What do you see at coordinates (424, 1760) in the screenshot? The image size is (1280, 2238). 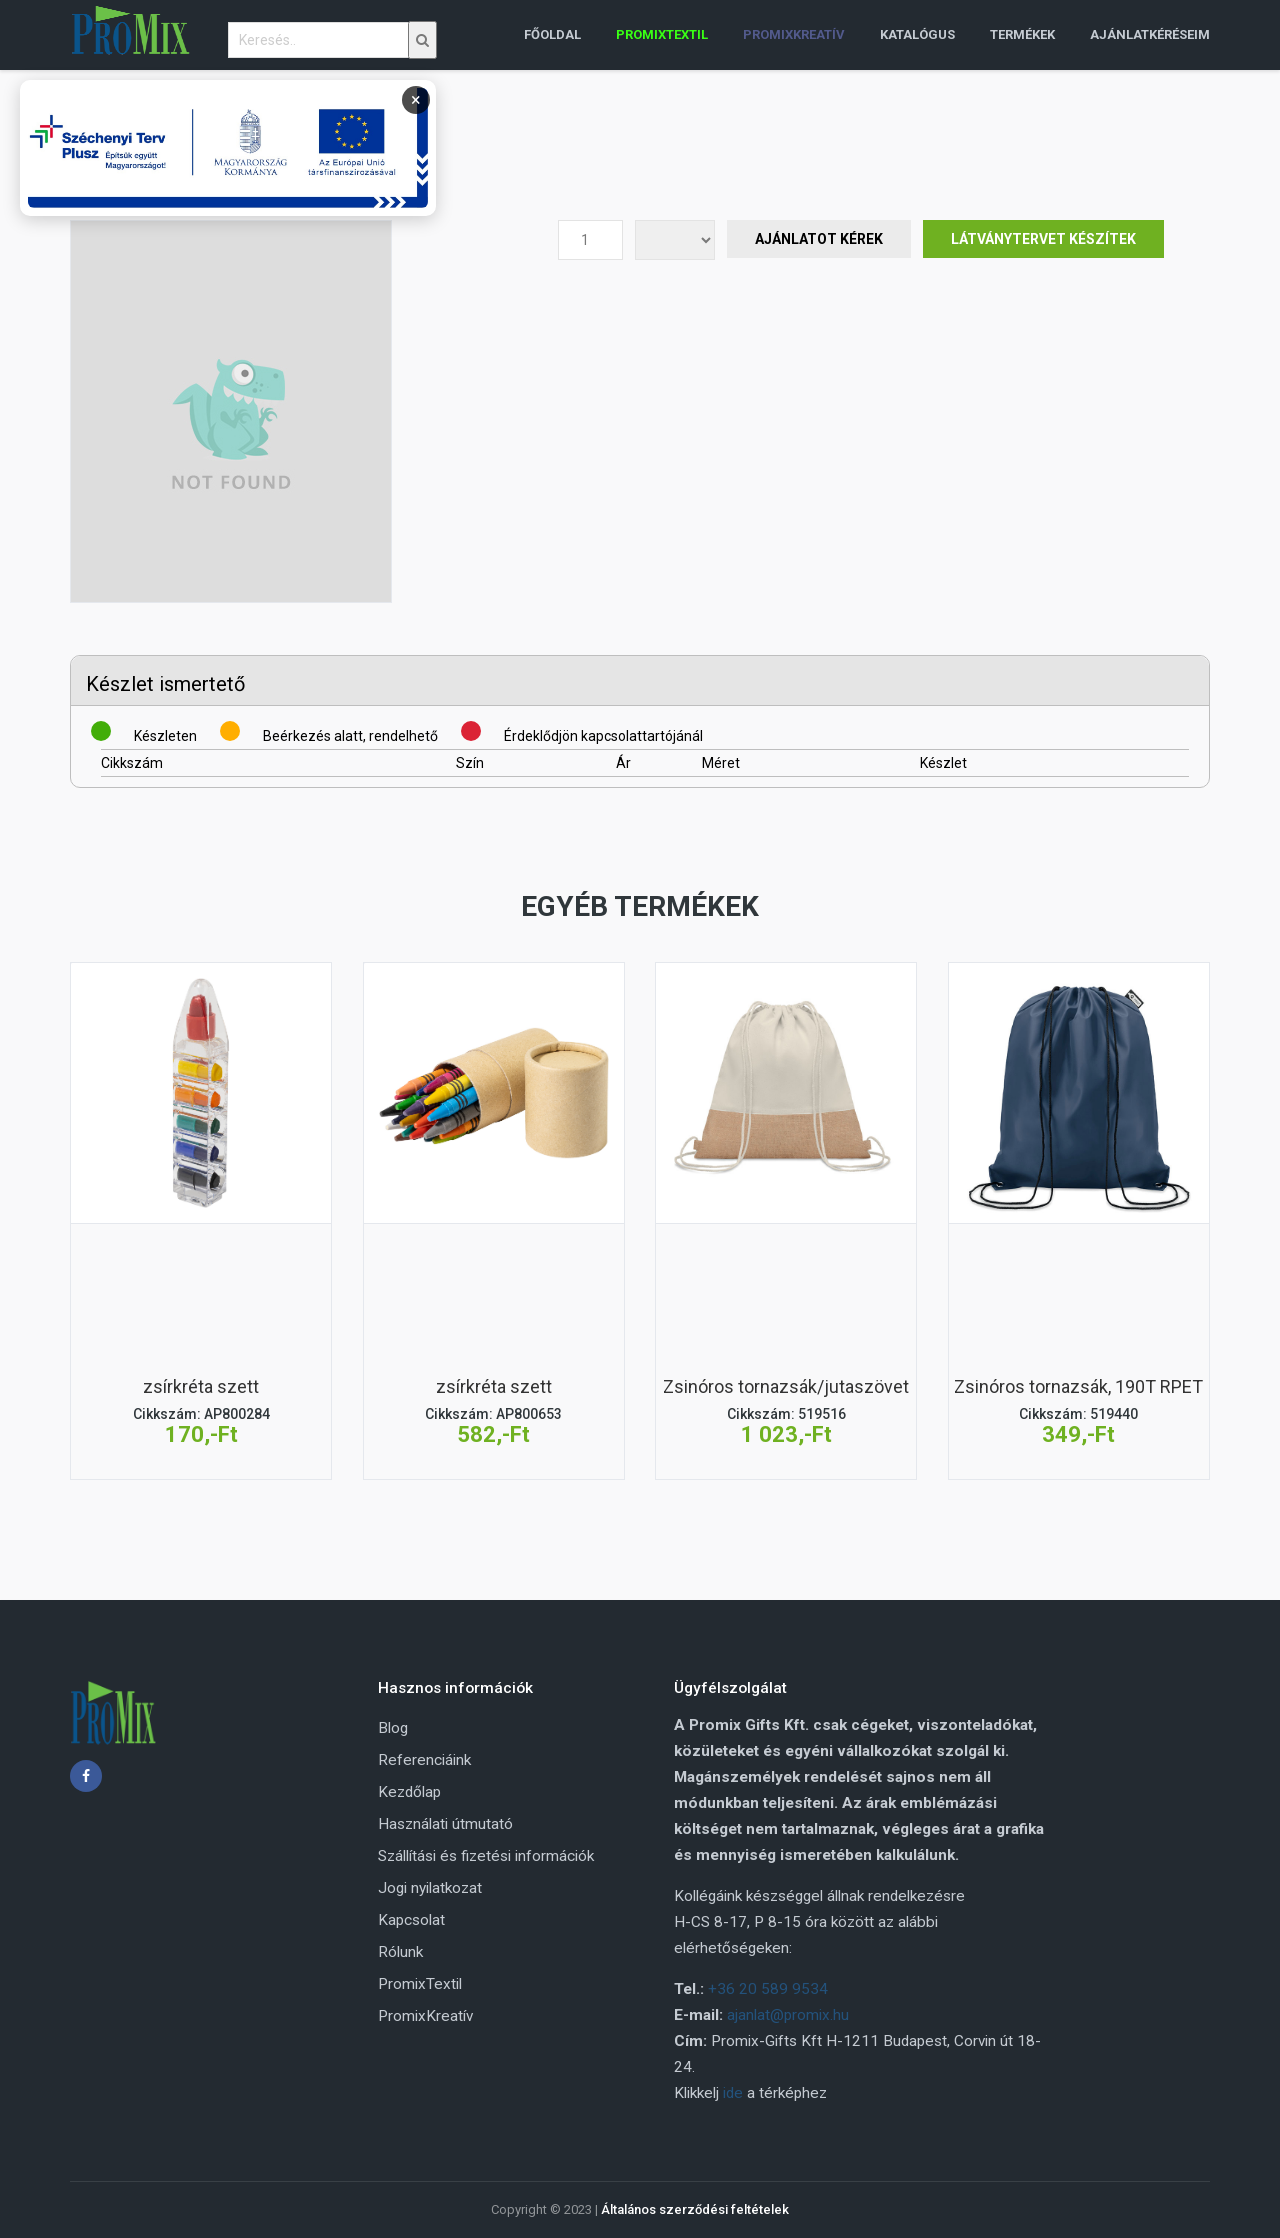 I see `Referenciáink` at bounding box center [424, 1760].